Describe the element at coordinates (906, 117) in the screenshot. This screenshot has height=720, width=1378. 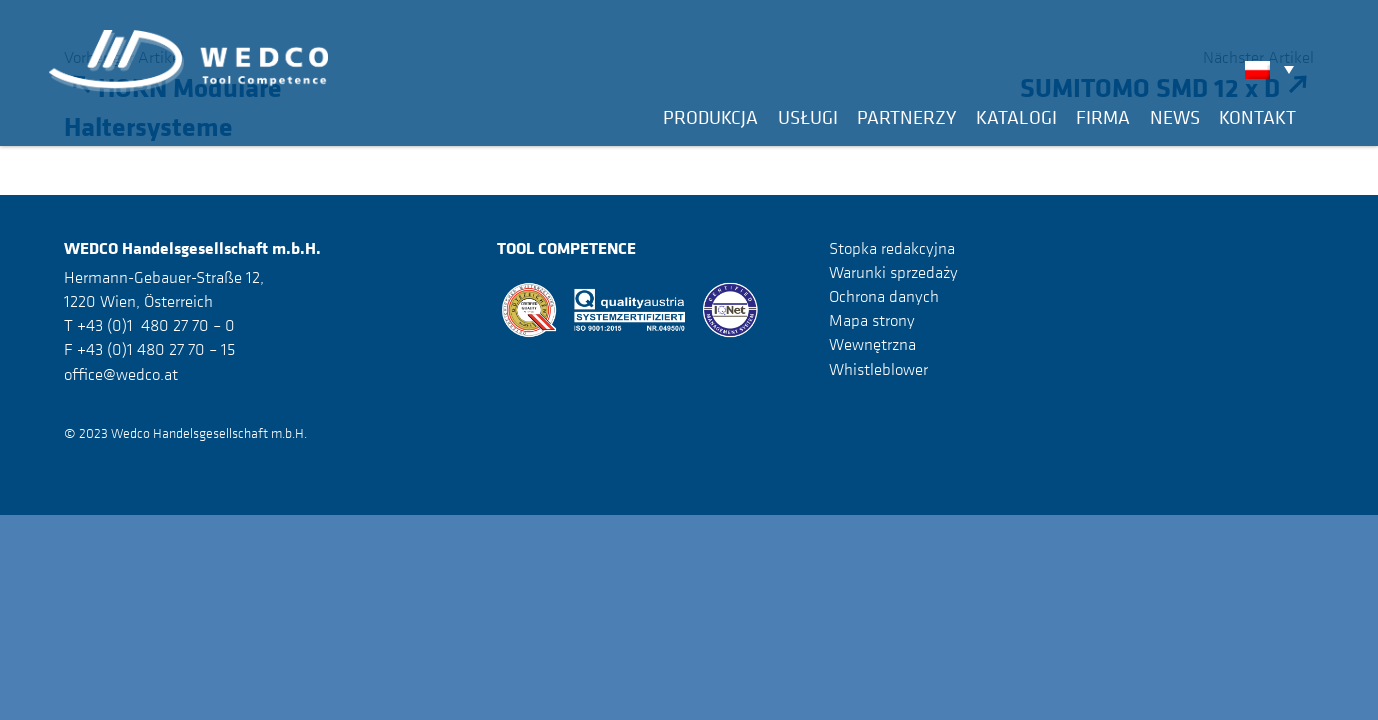
I see `Partnerzy` at that location.